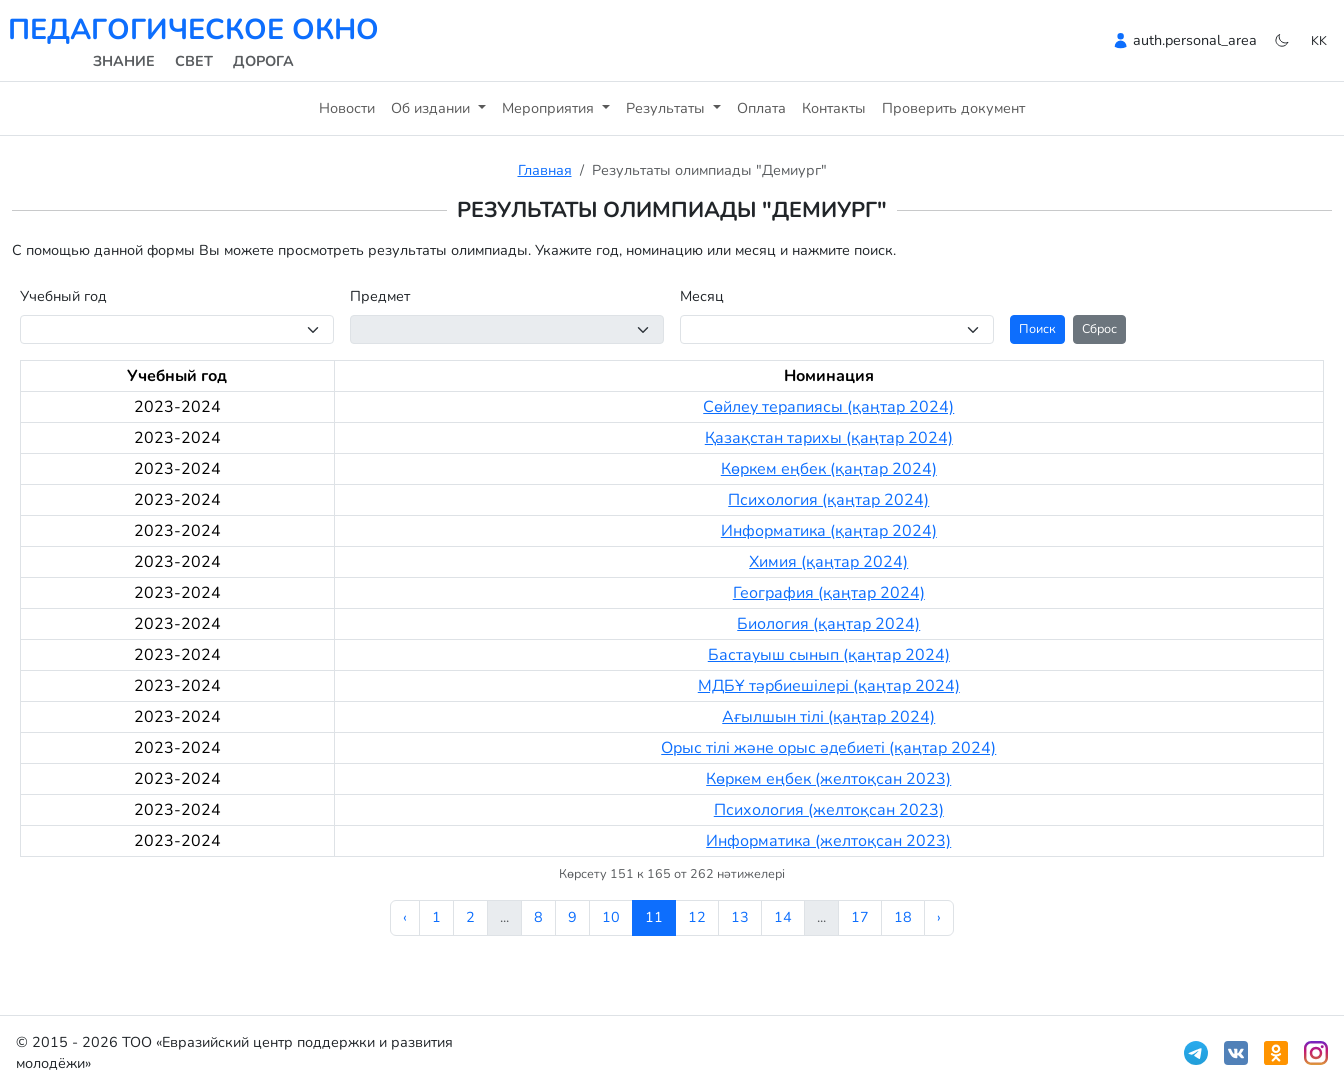 The image size is (1344, 1091). What do you see at coordinates (939, 917) in the screenshot?
I see `› [Келесі »]` at bounding box center [939, 917].